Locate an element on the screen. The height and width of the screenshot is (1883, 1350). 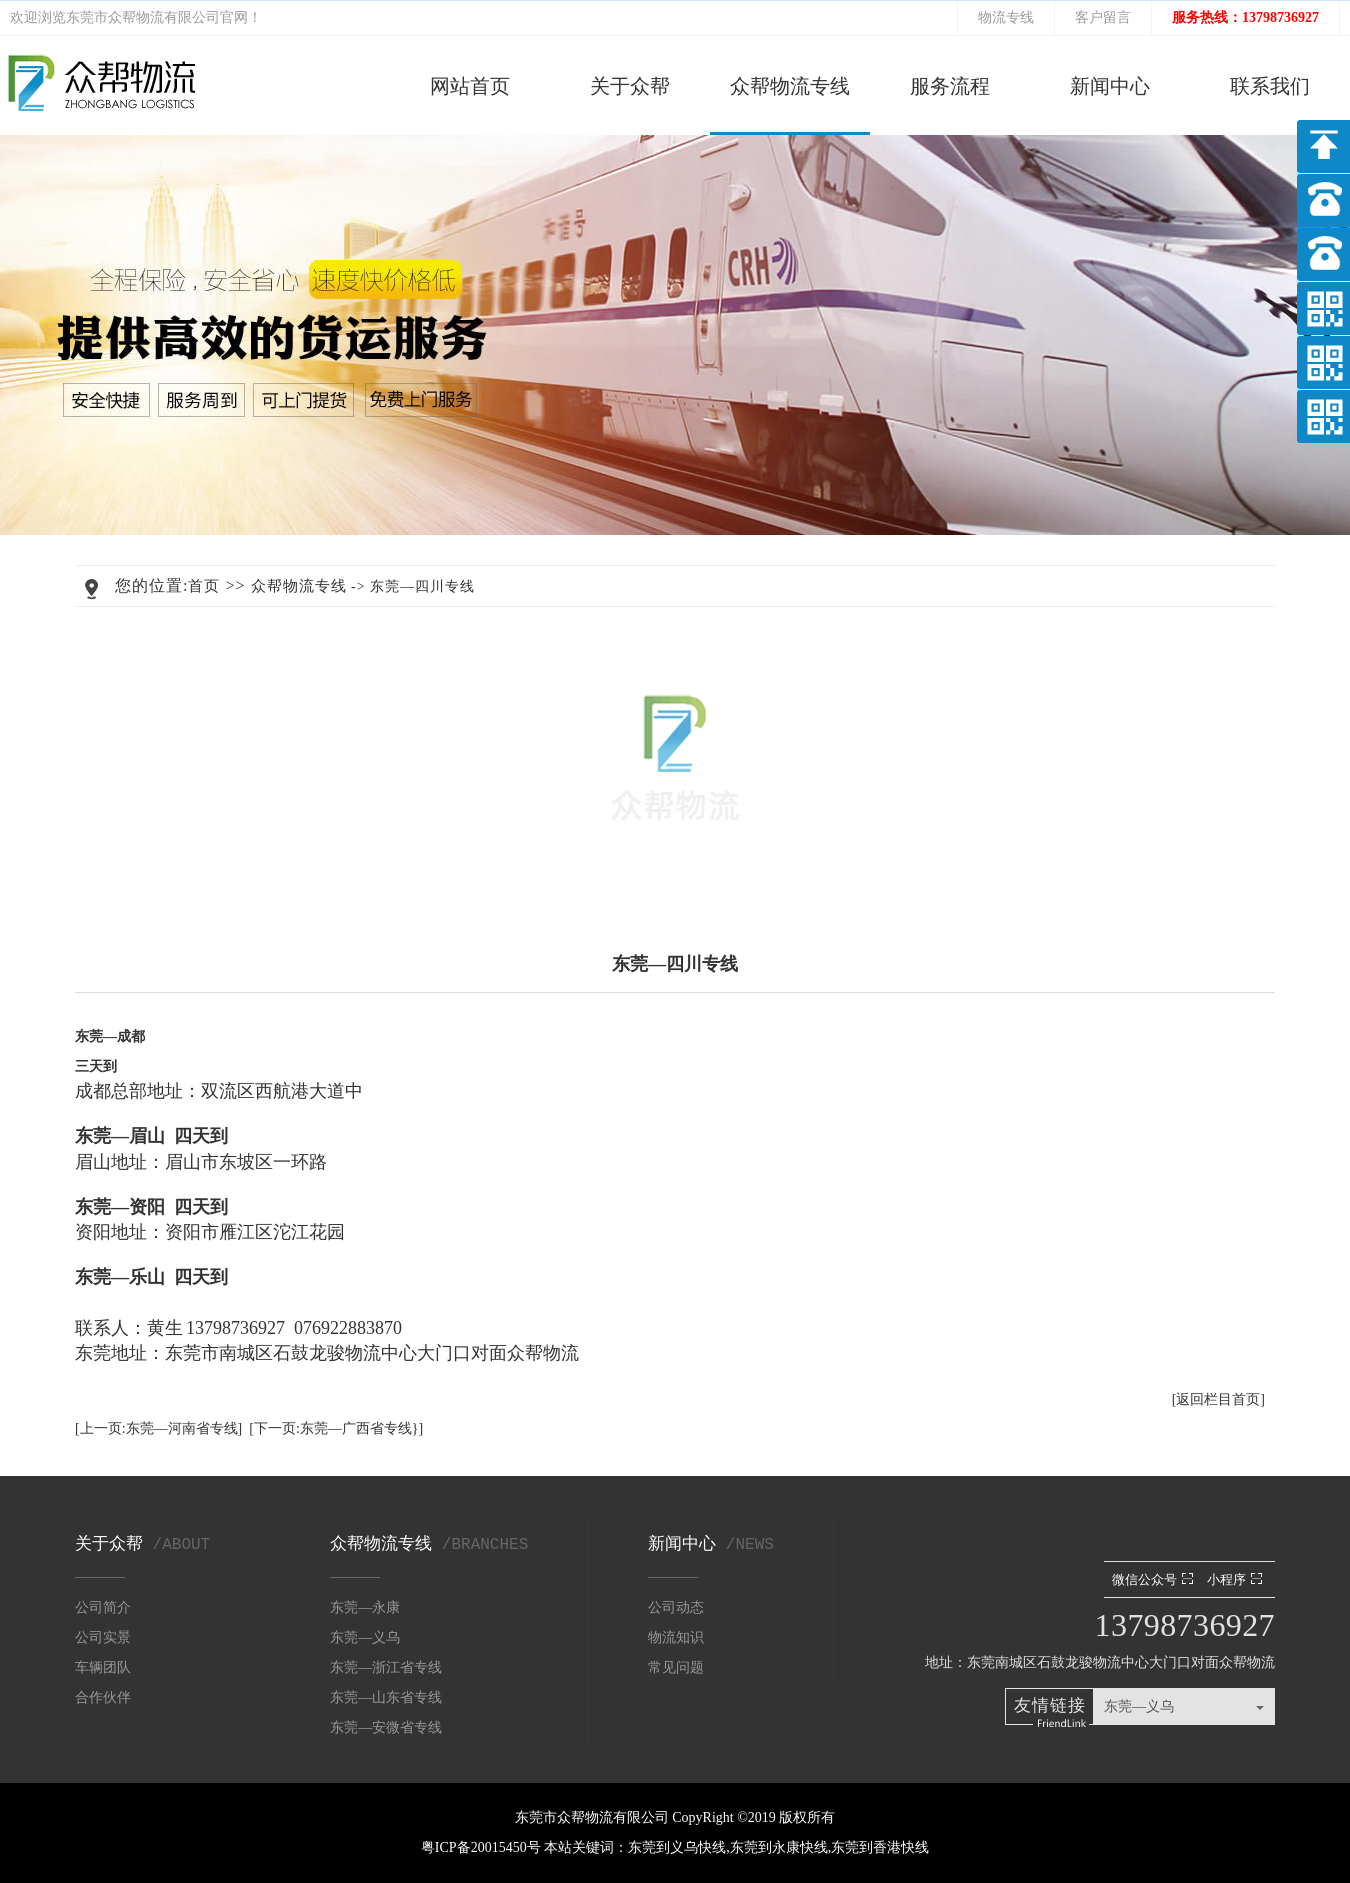
东莞—浙江省专线 is located at coordinates (386, 1667).